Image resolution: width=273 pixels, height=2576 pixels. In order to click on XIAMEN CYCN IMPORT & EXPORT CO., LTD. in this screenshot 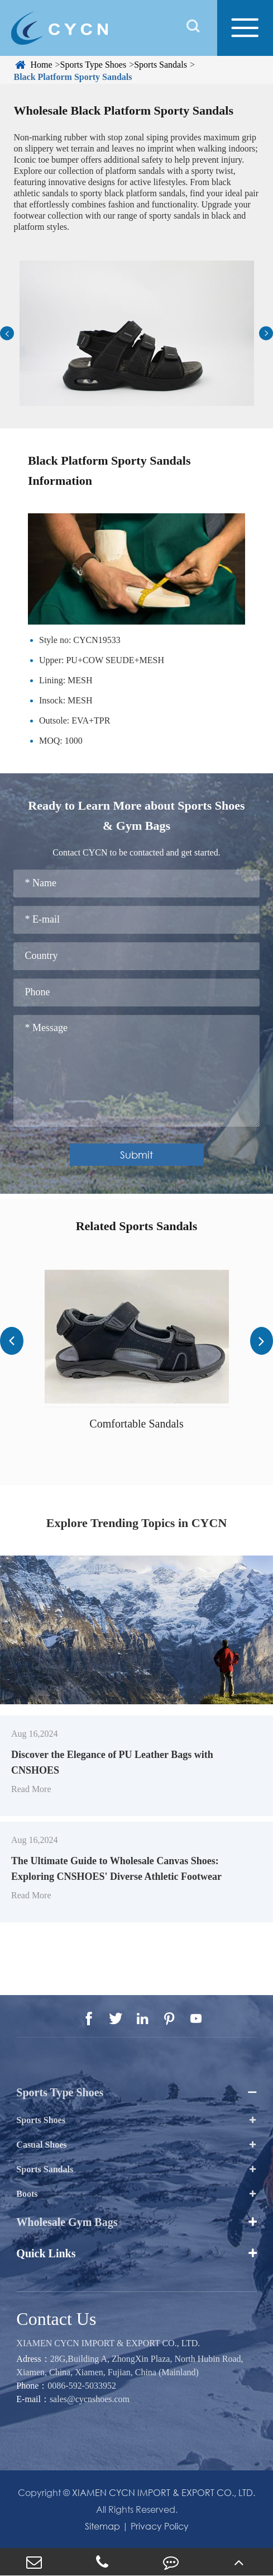, I will do `click(108, 2343)`.